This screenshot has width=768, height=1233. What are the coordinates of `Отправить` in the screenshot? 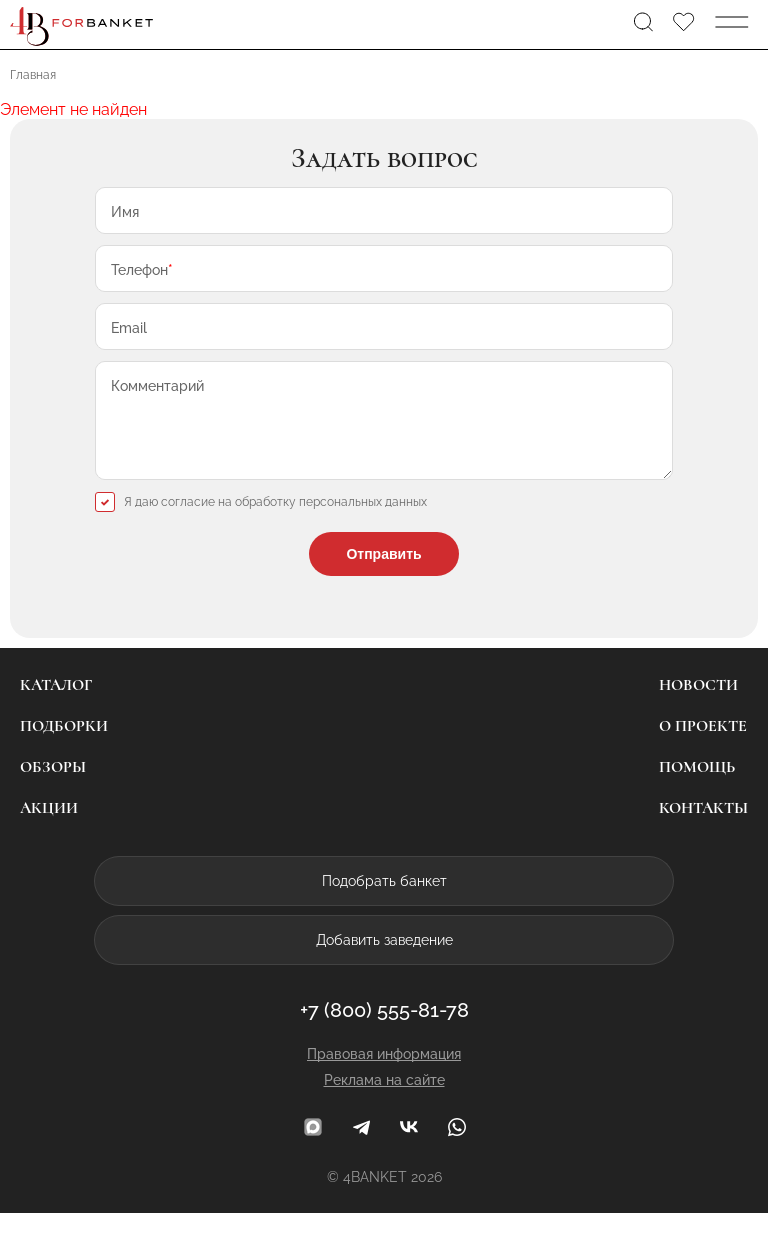 It's located at (383, 574).